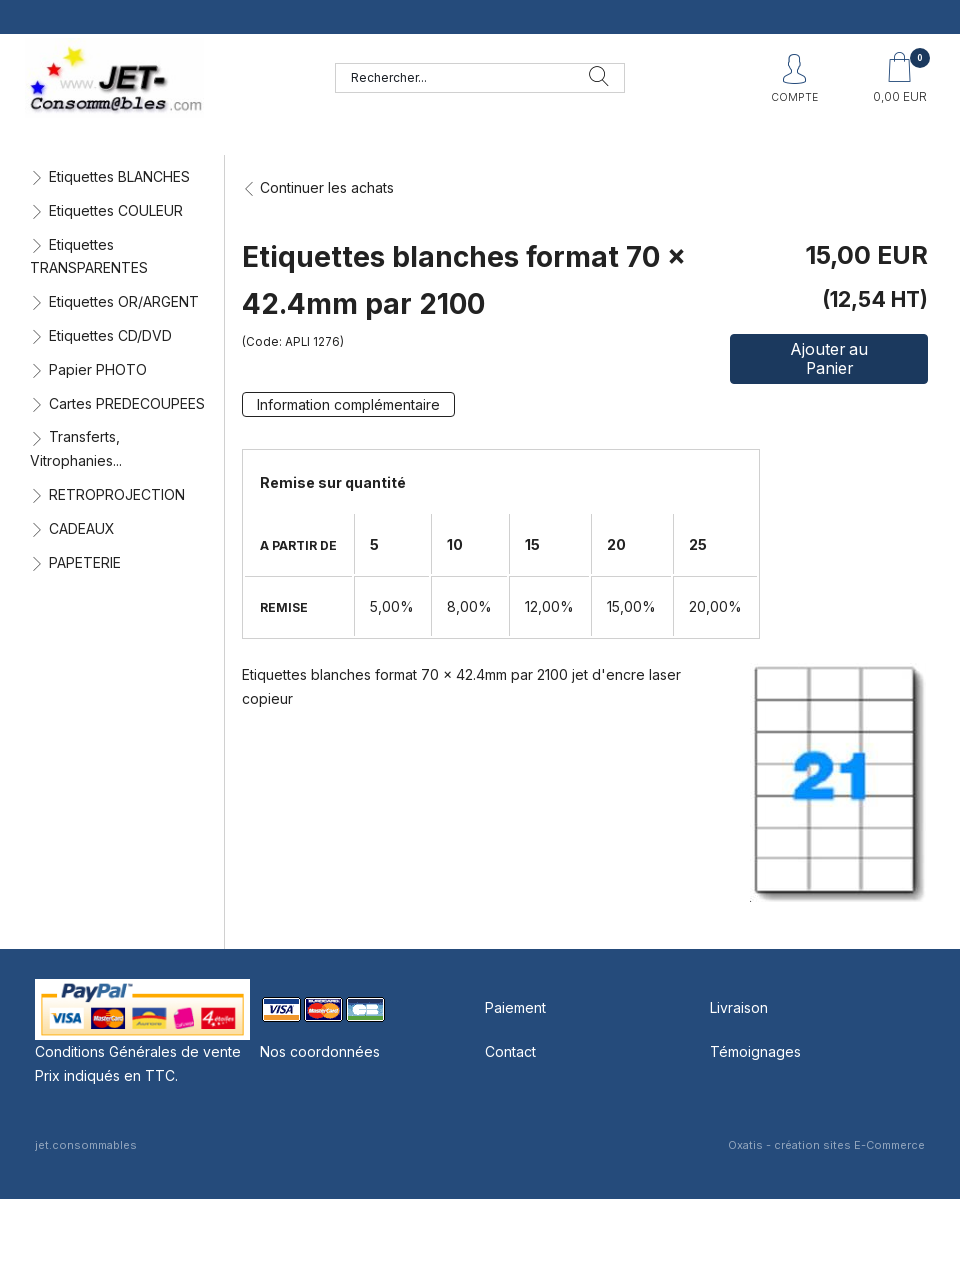 The width and height of the screenshot is (960, 1283). What do you see at coordinates (116, 210) in the screenshot?
I see `Etiquettes COULEUR` at bounding box center [116, 210].